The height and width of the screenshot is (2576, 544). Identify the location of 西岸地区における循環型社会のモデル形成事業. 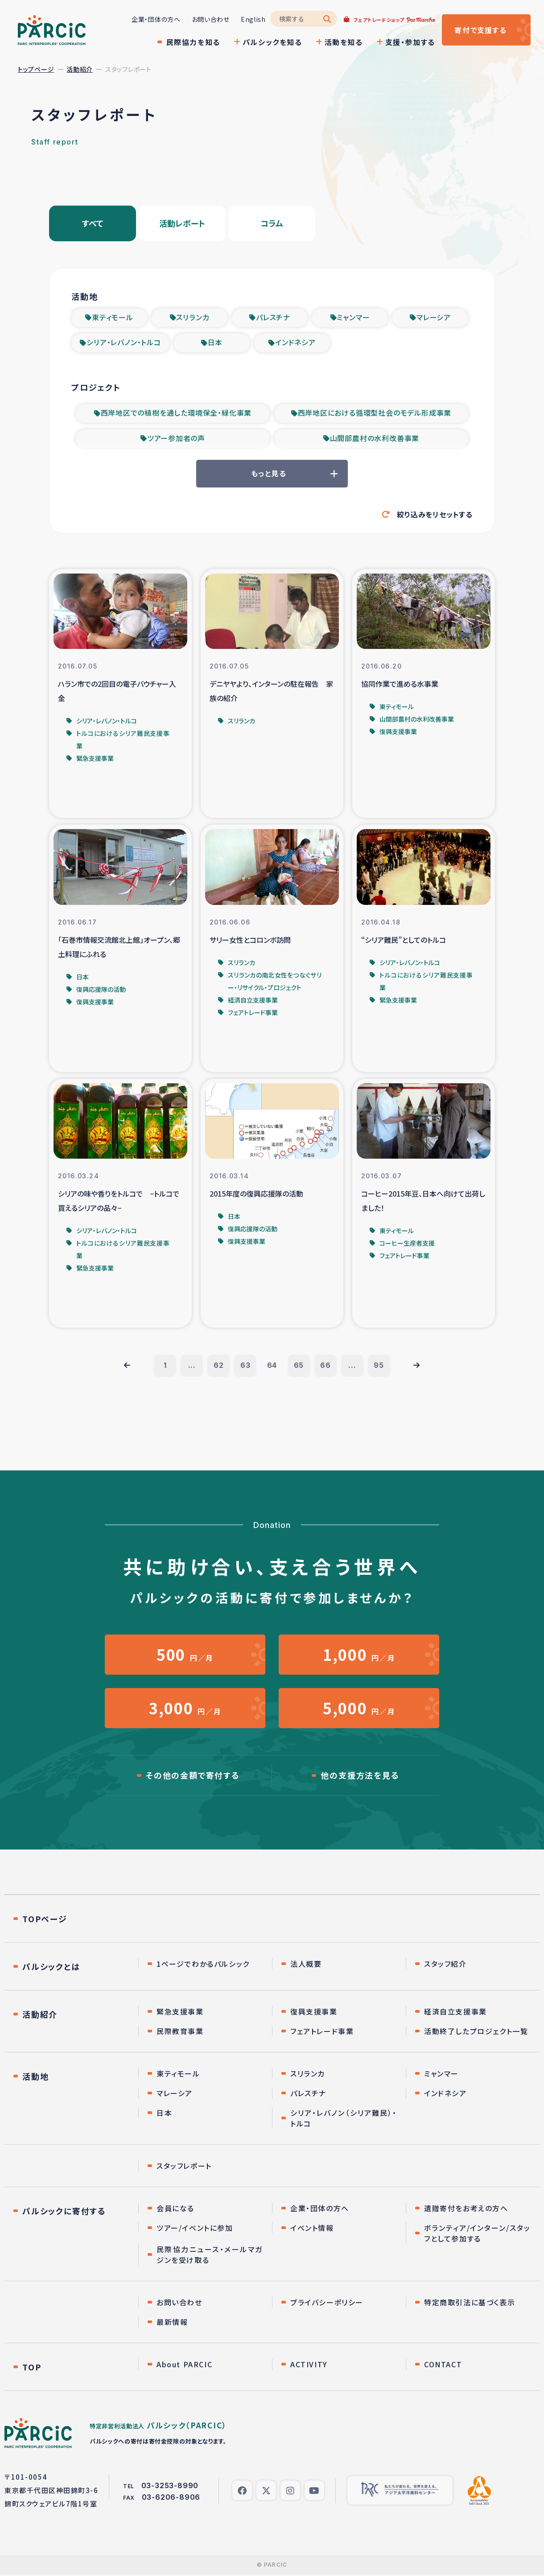
(375, 414).